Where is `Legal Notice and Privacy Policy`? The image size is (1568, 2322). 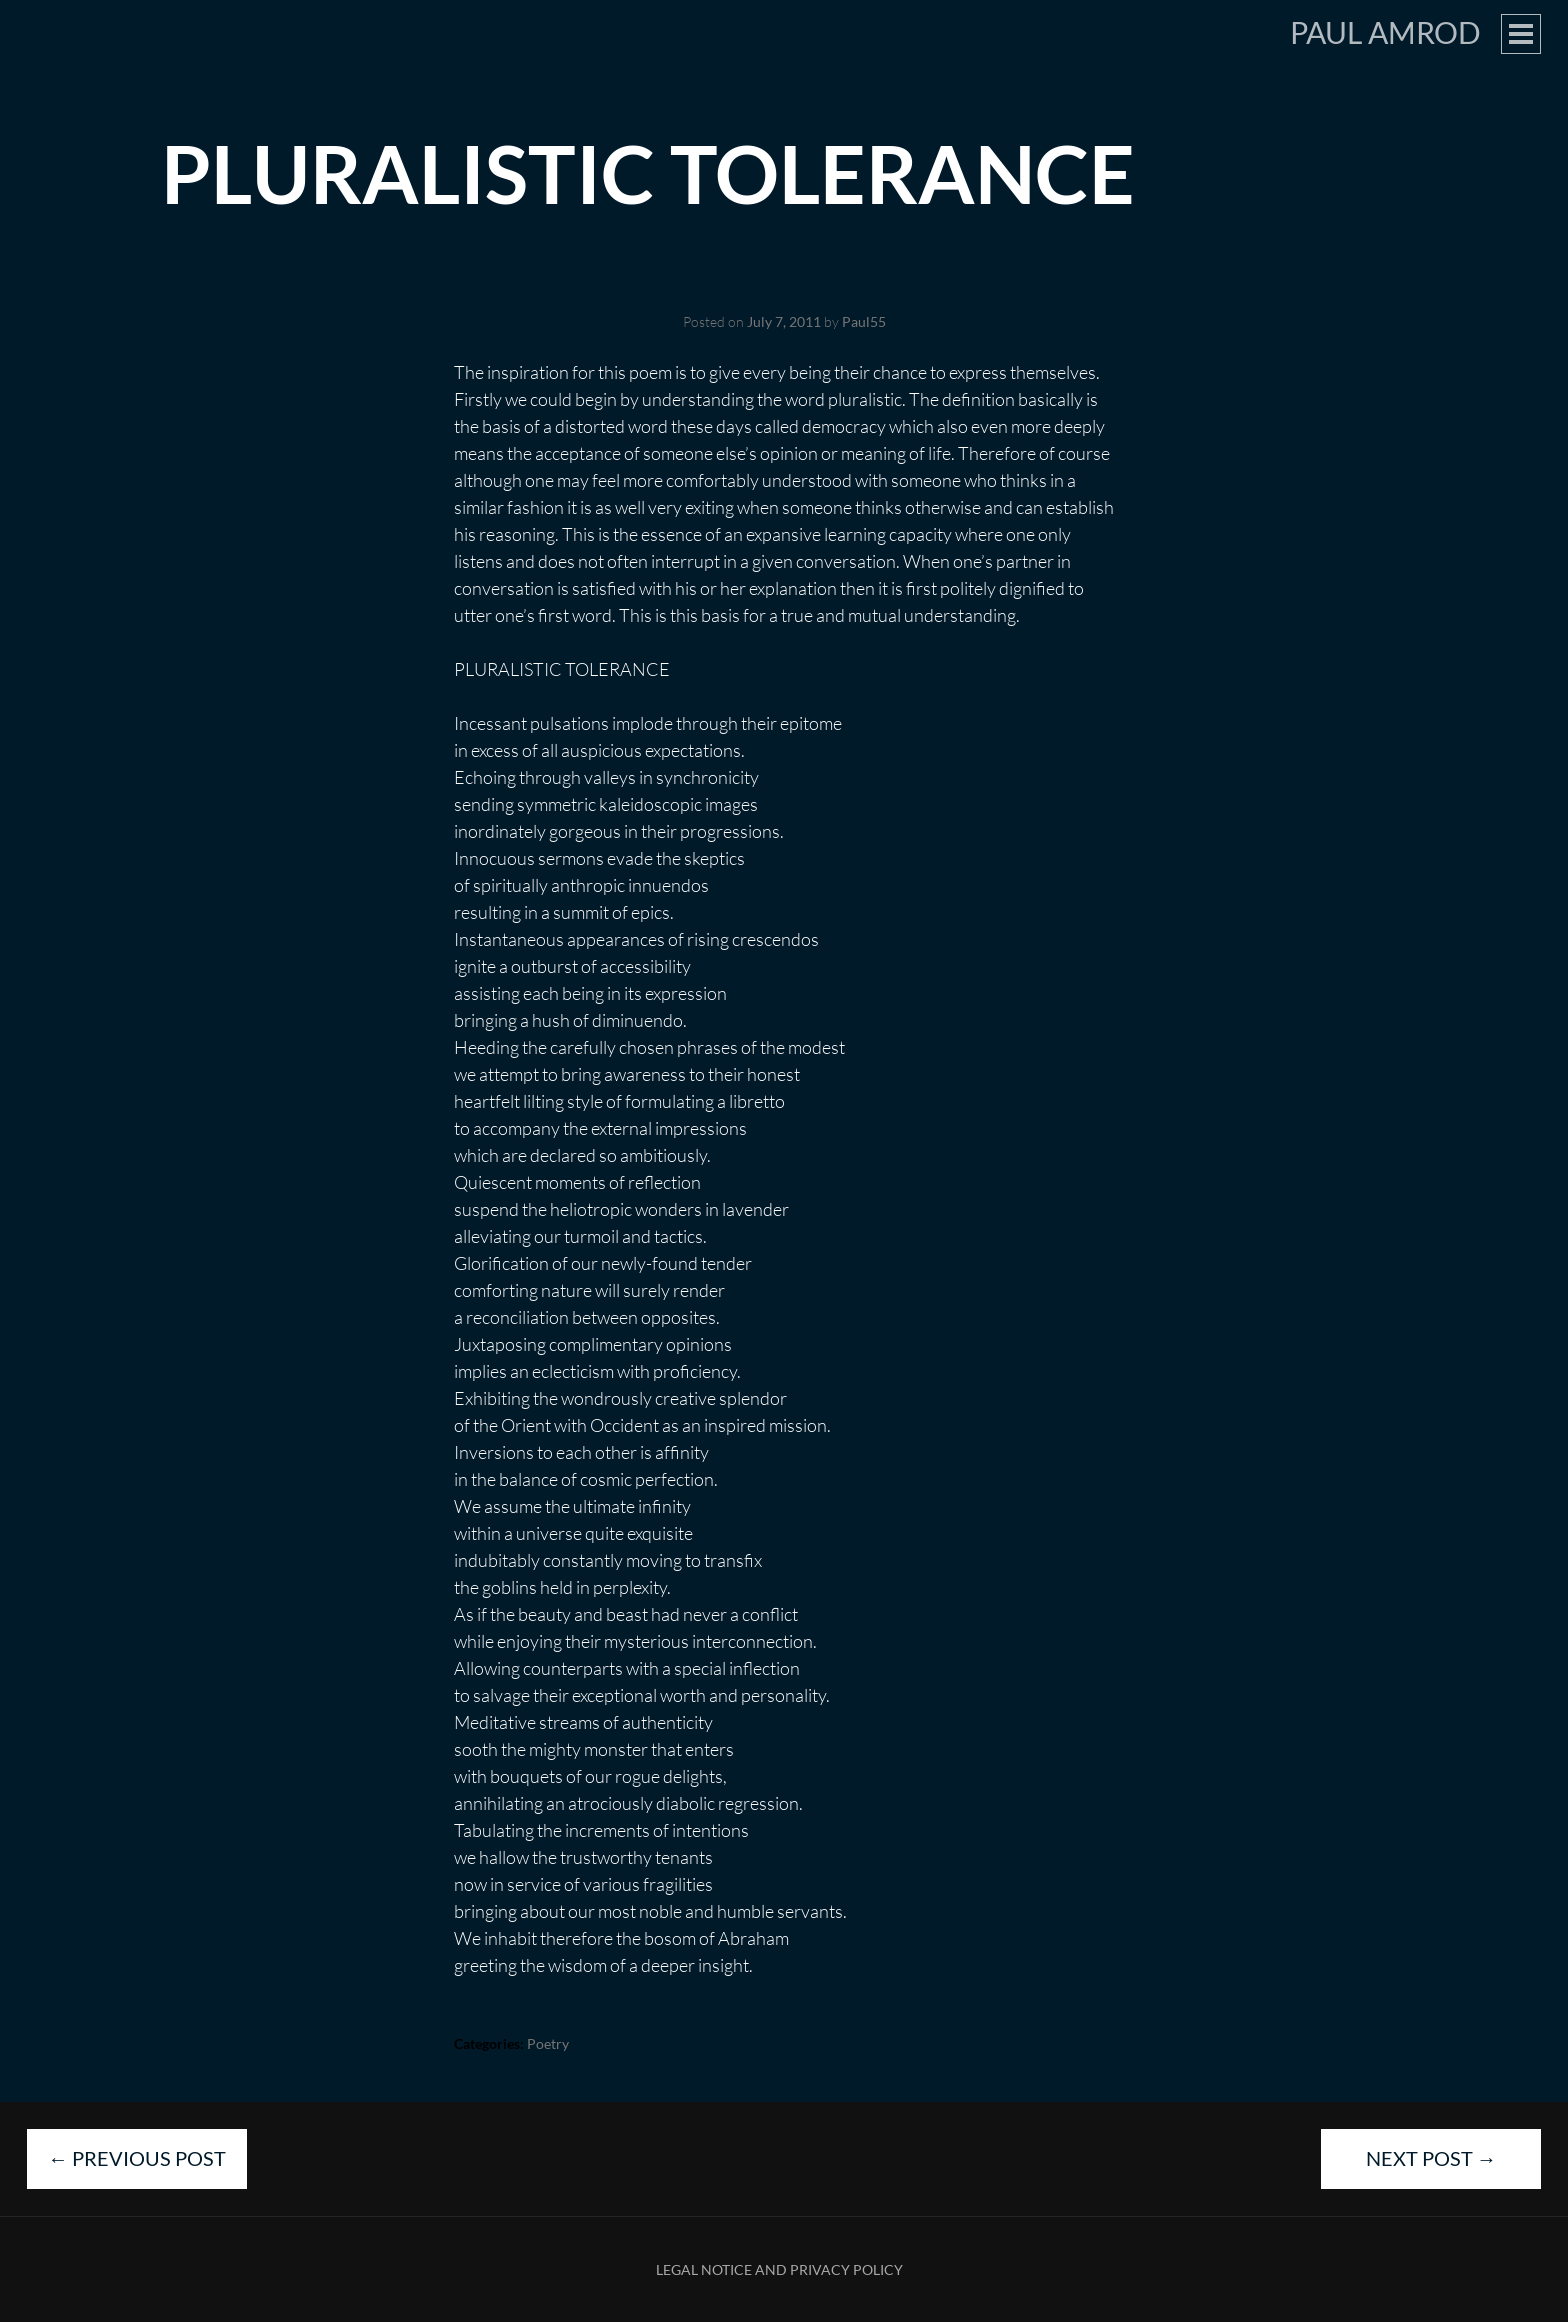
Legal Notice and Privacy Policy is located at coordinates (779, 2269).